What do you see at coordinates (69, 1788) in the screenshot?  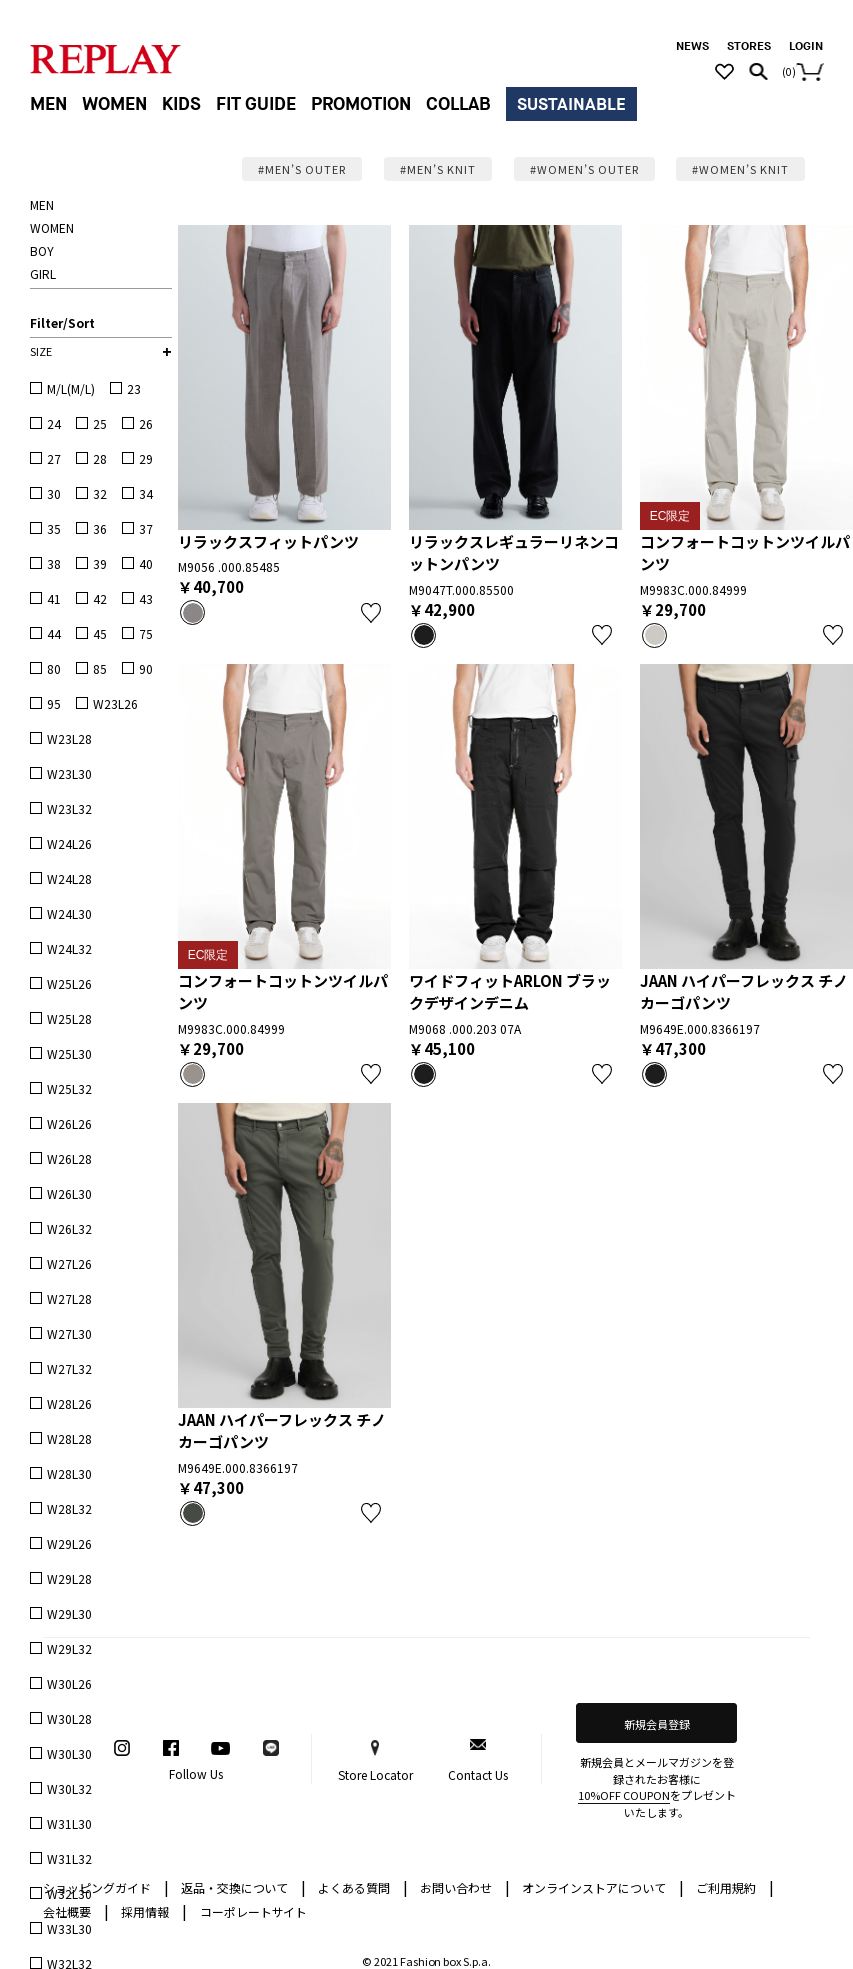 I see `W30L32` at bounding box center [69, 1788].